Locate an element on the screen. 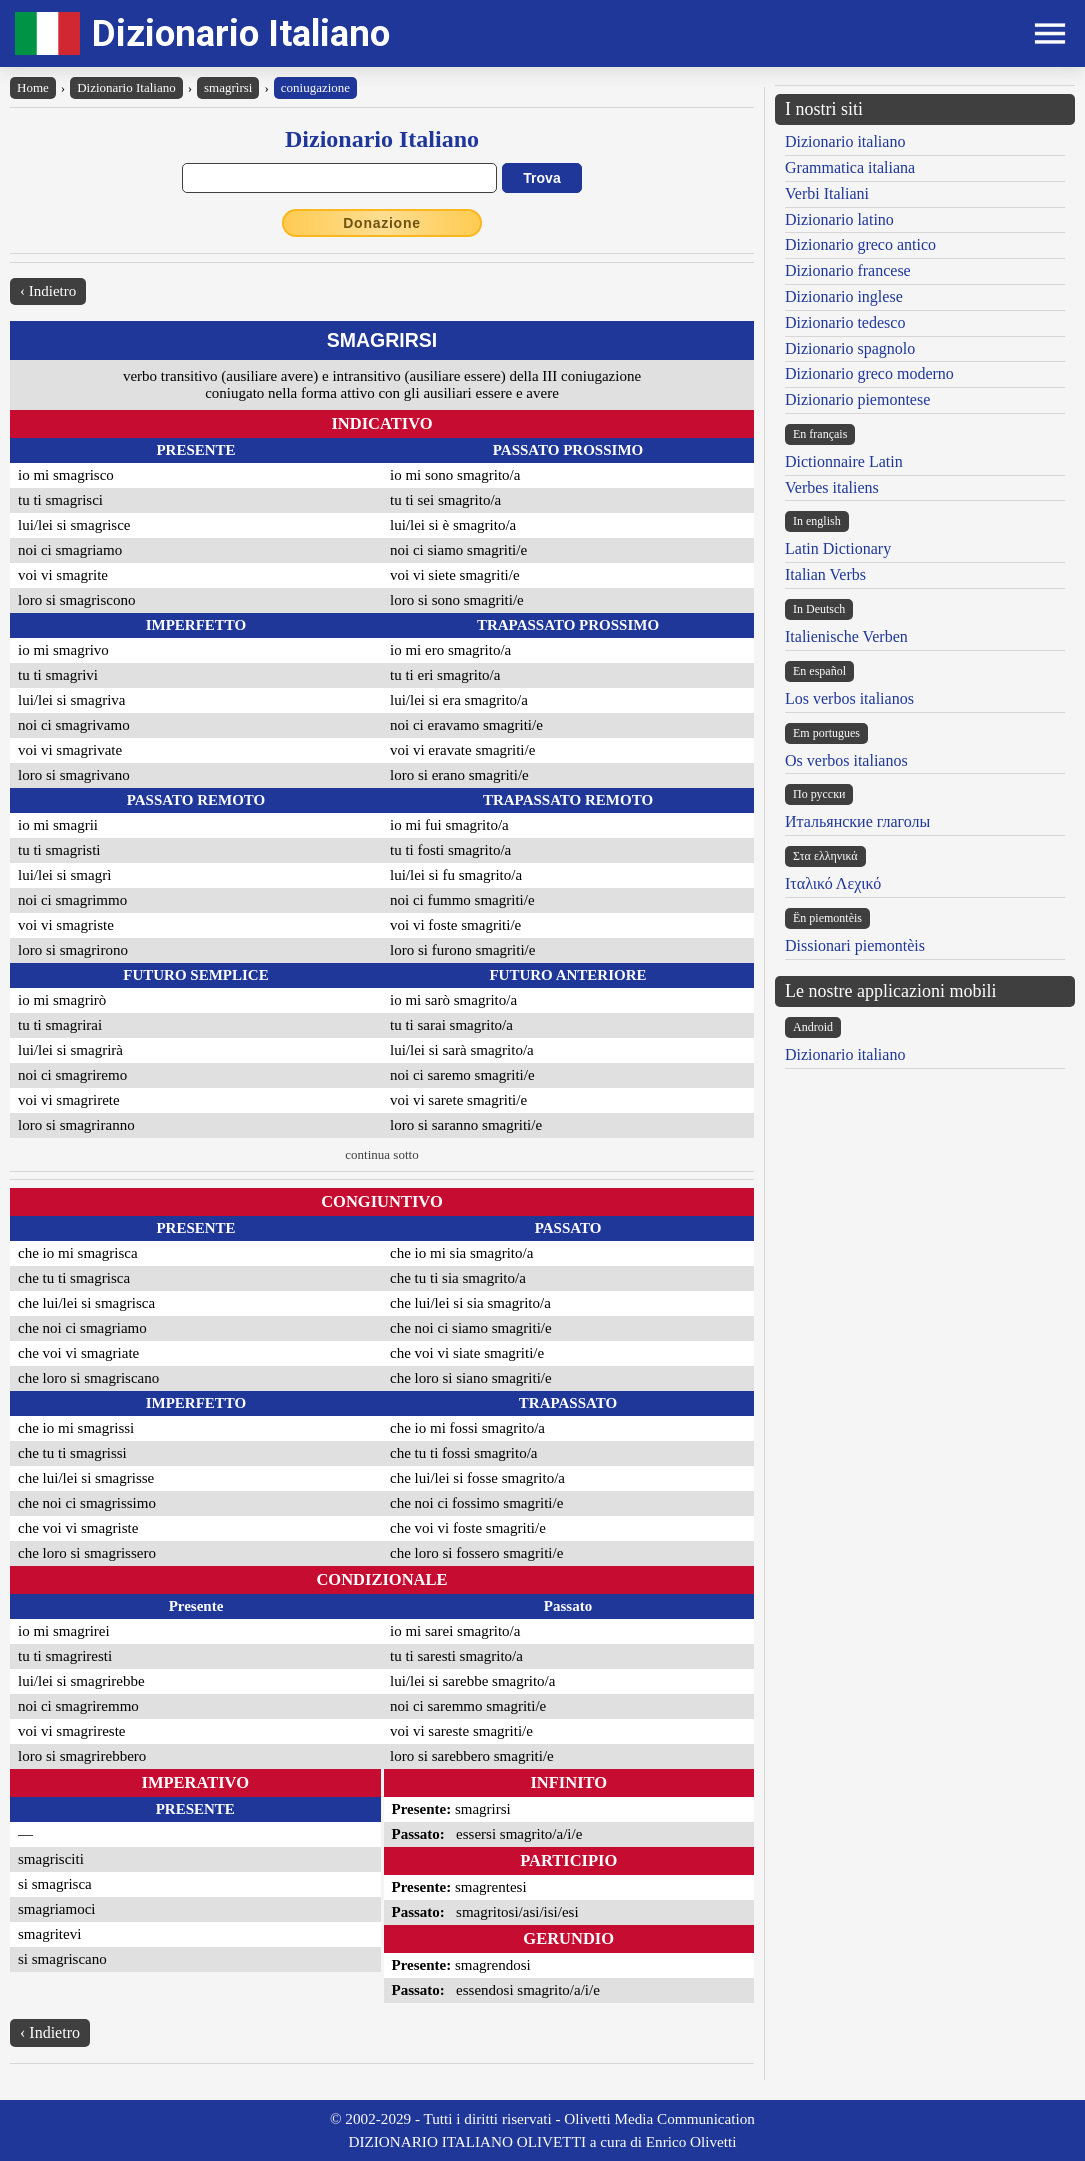 The height and width of the screenshot is (2161, 1085). Итальянские глаголы is located at coordinates (857, 821).